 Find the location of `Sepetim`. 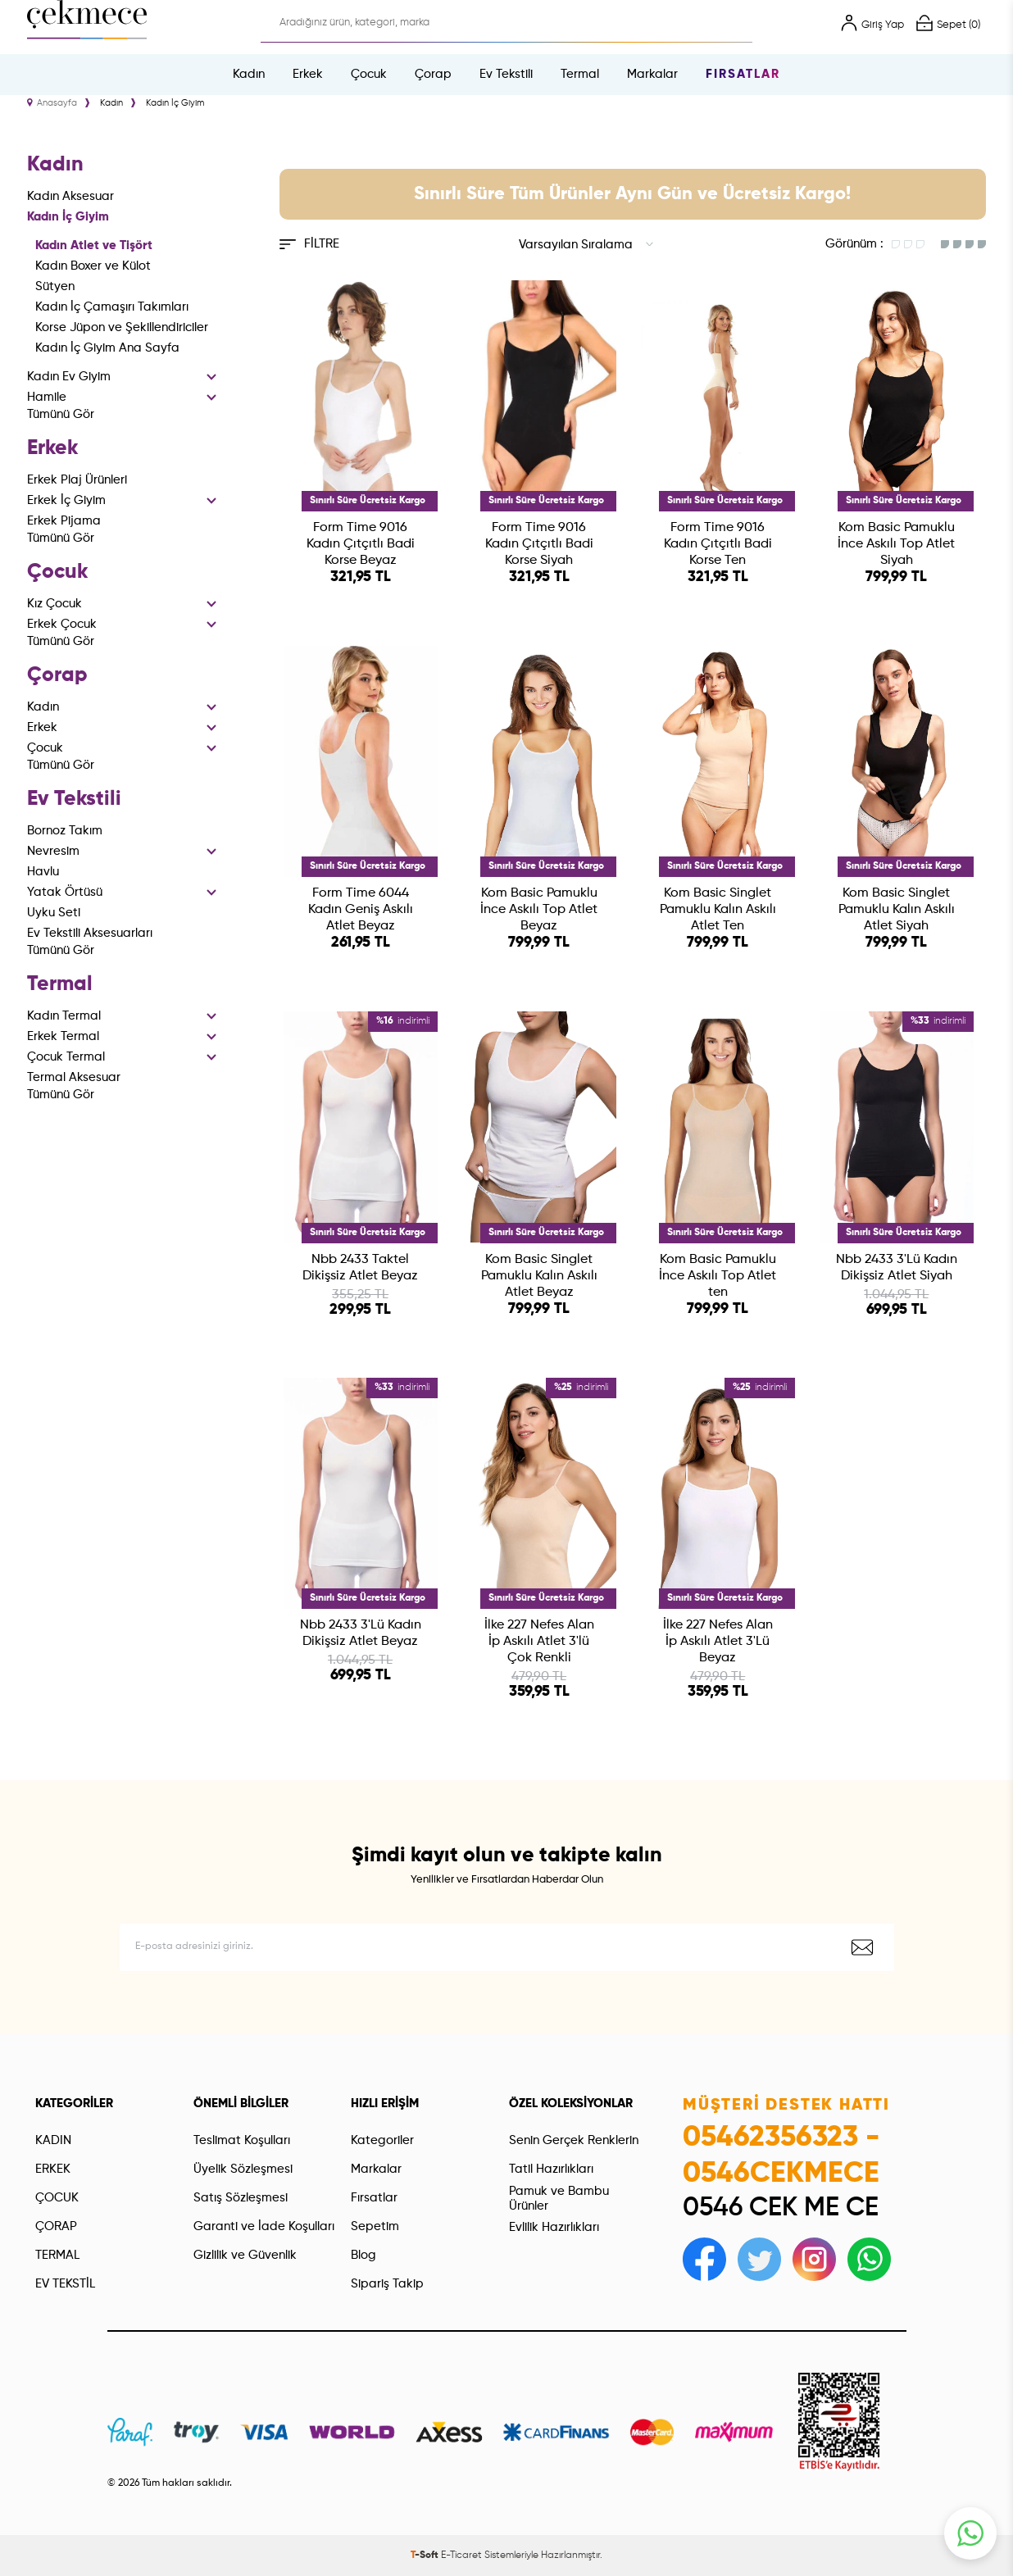

Sepetim is located at coordinates (375, 2226).